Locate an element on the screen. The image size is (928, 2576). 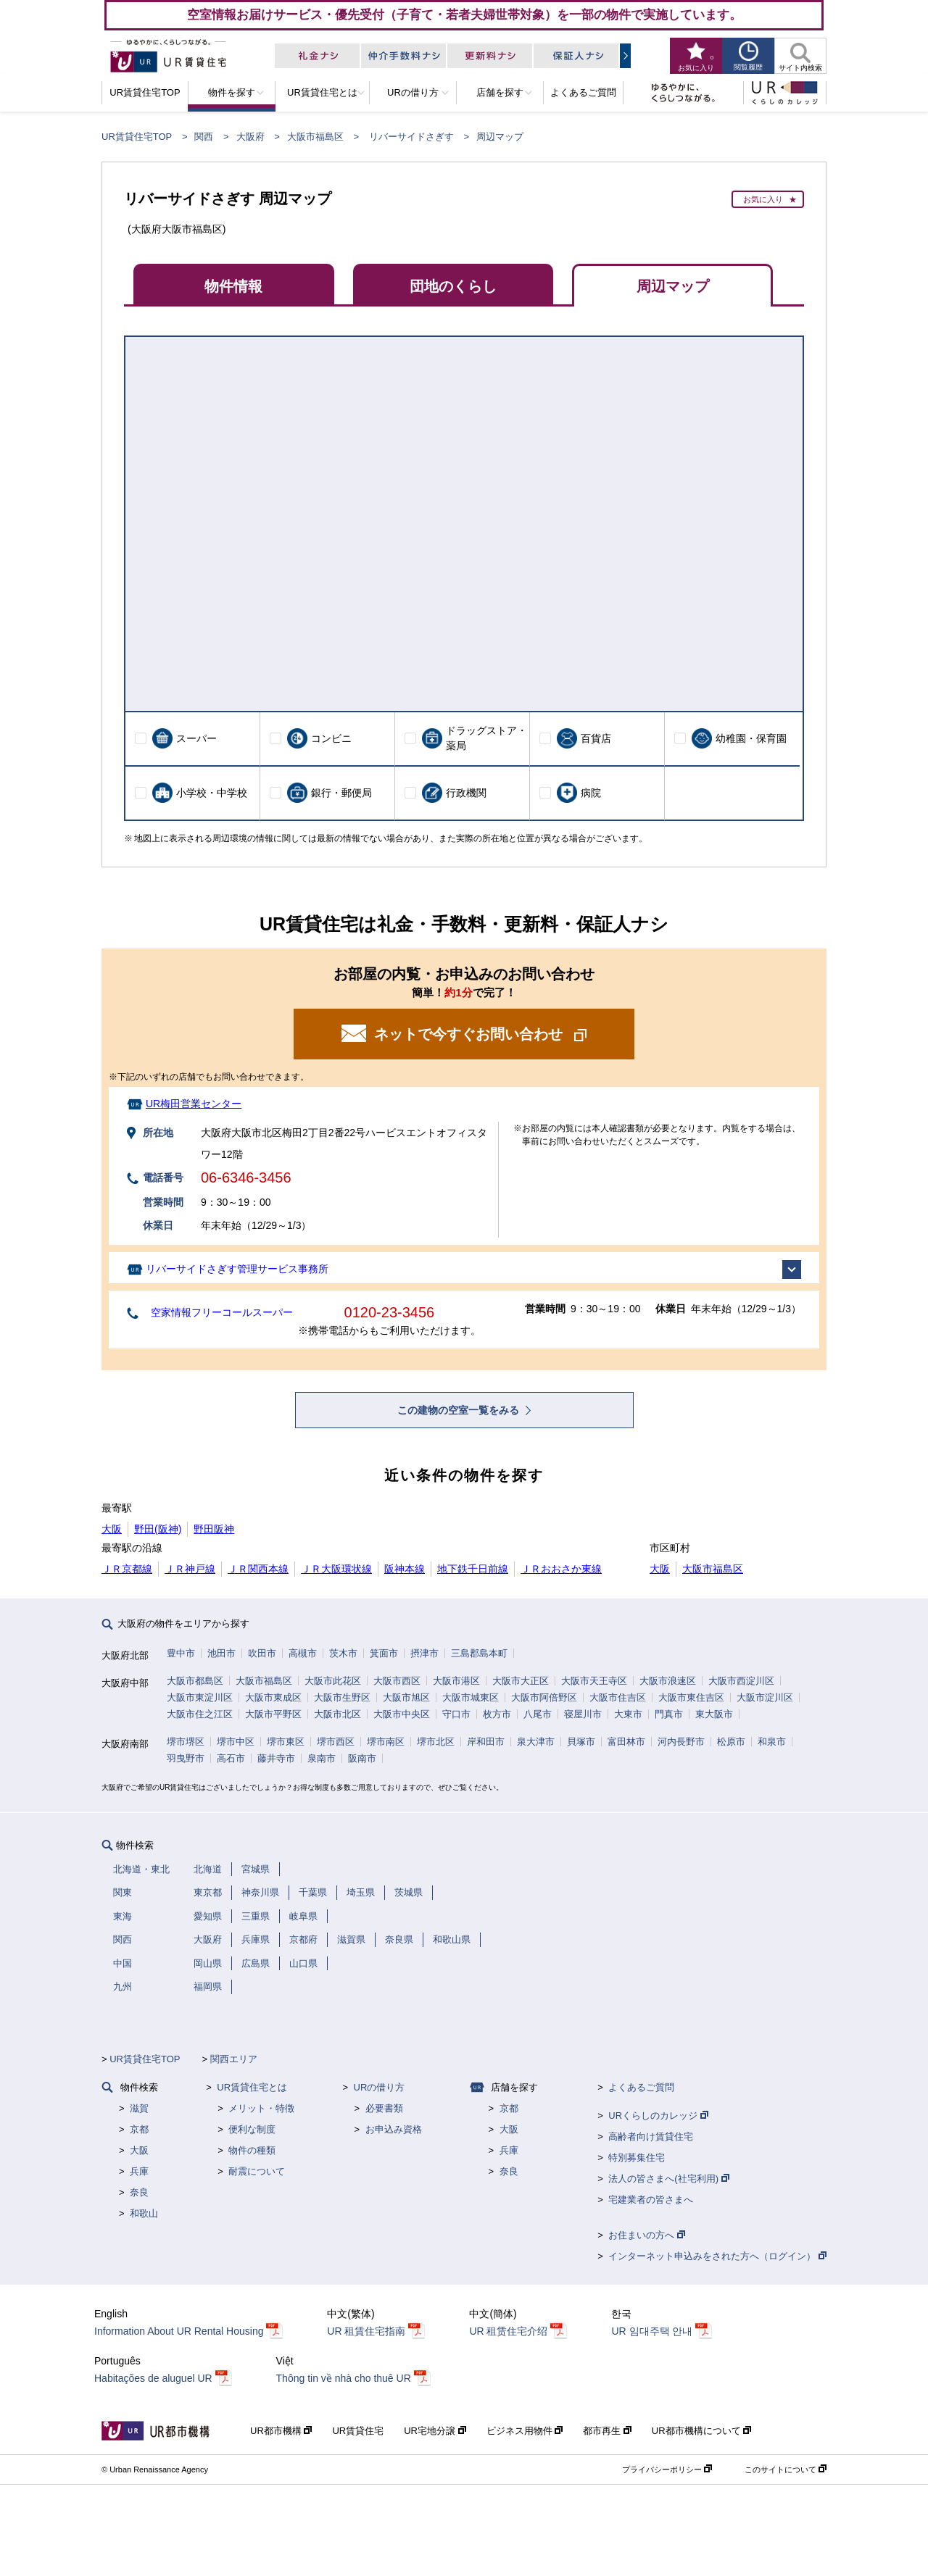
摂津市 is located at coordinates (424, 1653).